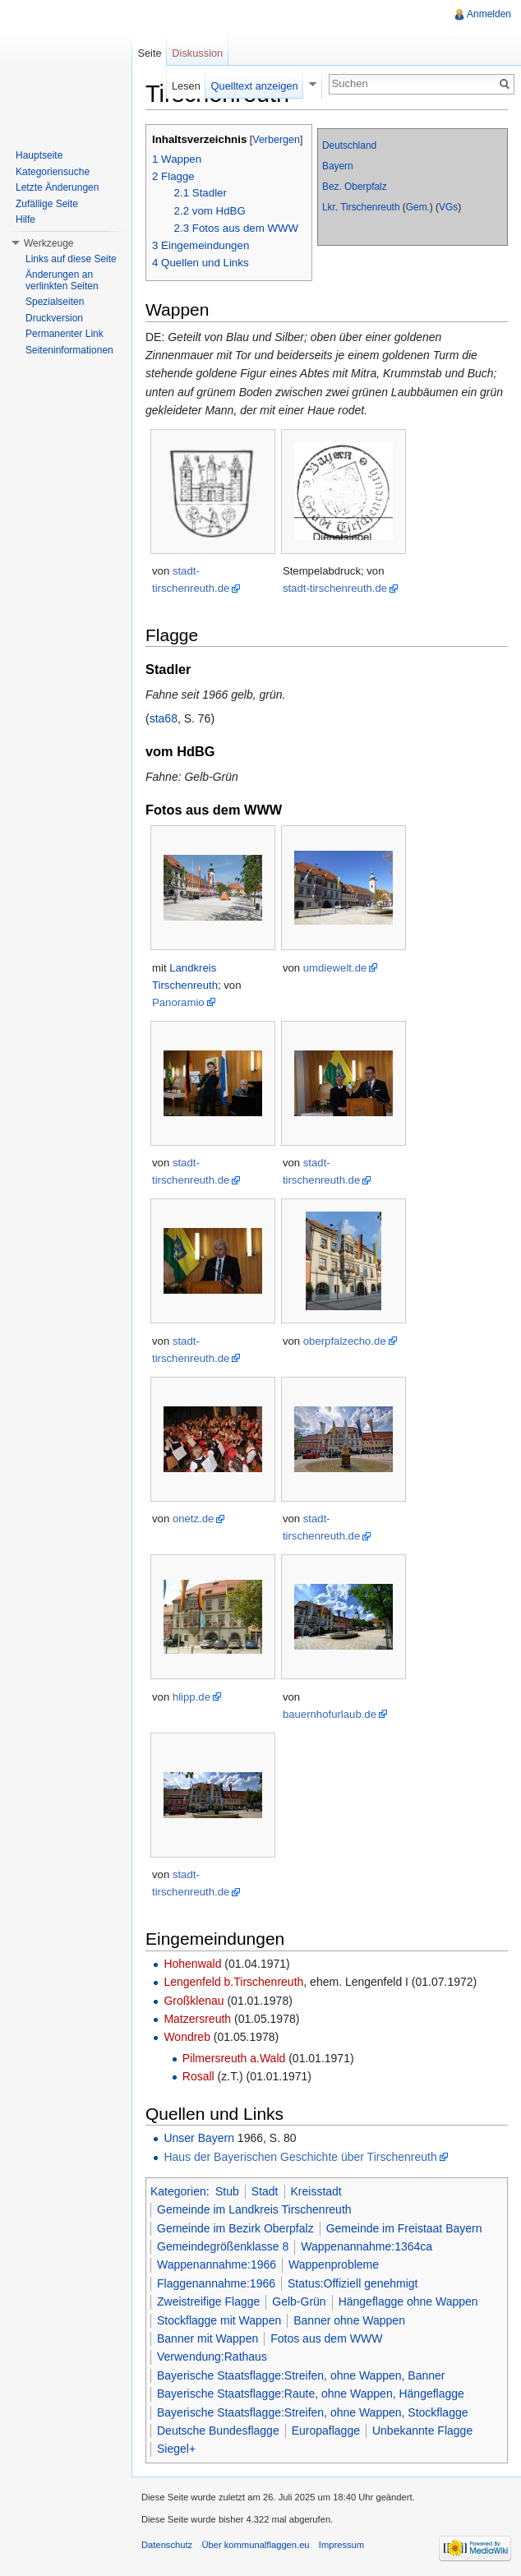 The height and width of the screenshot is (2576, 521). Describe the element at coordinates (326, 2430) in the screenshot. I see `Europaflagge` at that location.